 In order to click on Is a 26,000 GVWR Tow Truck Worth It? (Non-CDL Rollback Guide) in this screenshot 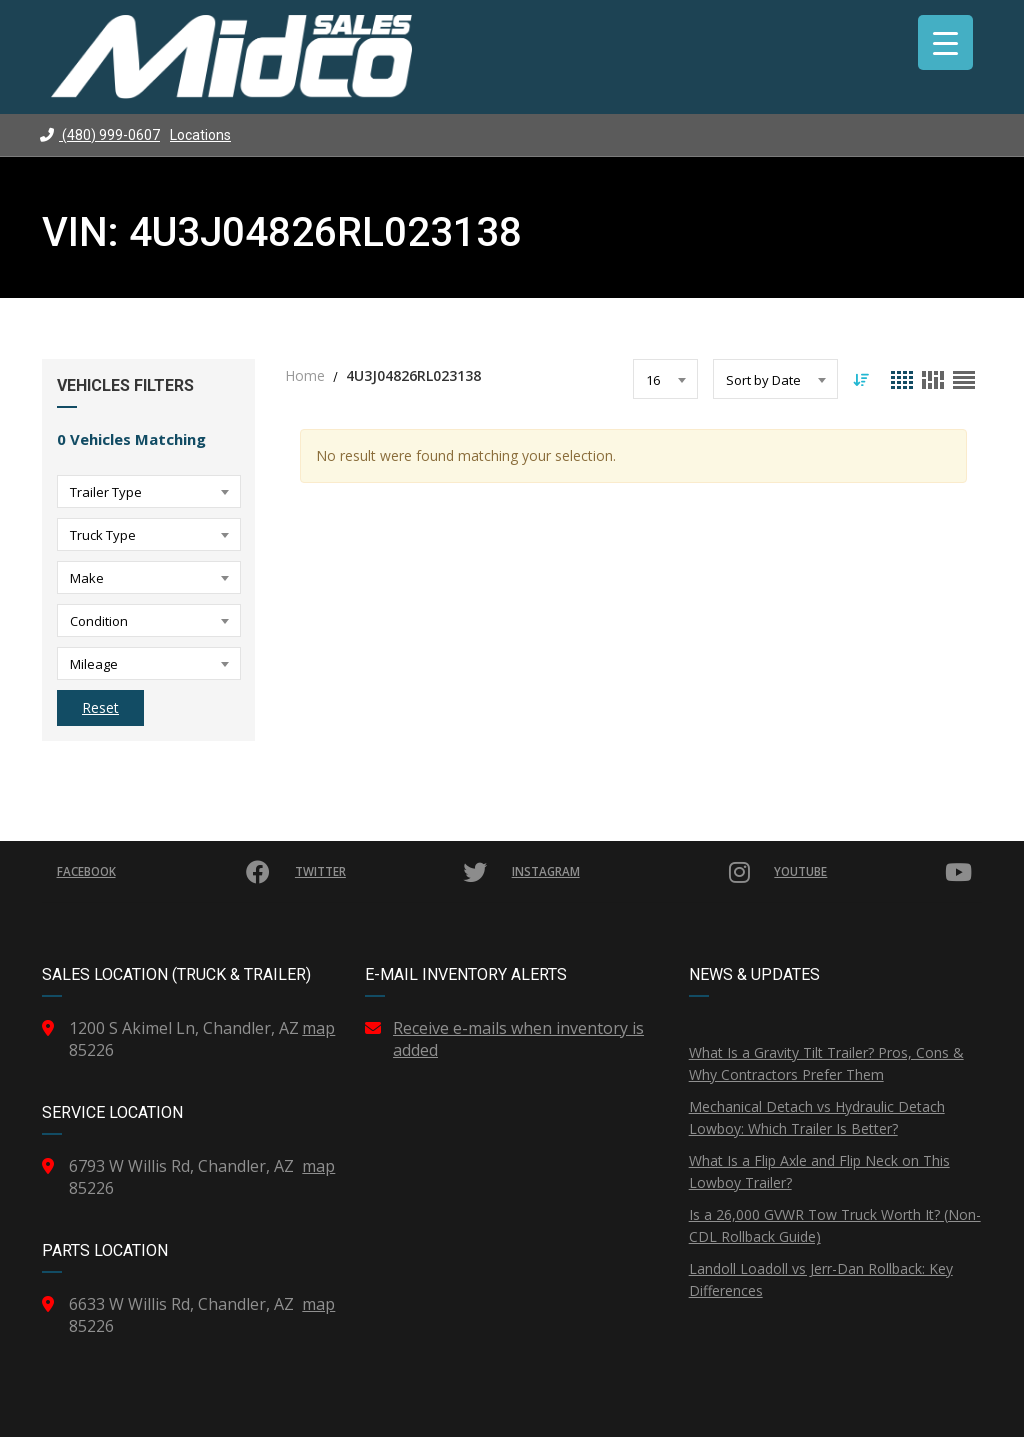, I will do `click(835, 1225)`.